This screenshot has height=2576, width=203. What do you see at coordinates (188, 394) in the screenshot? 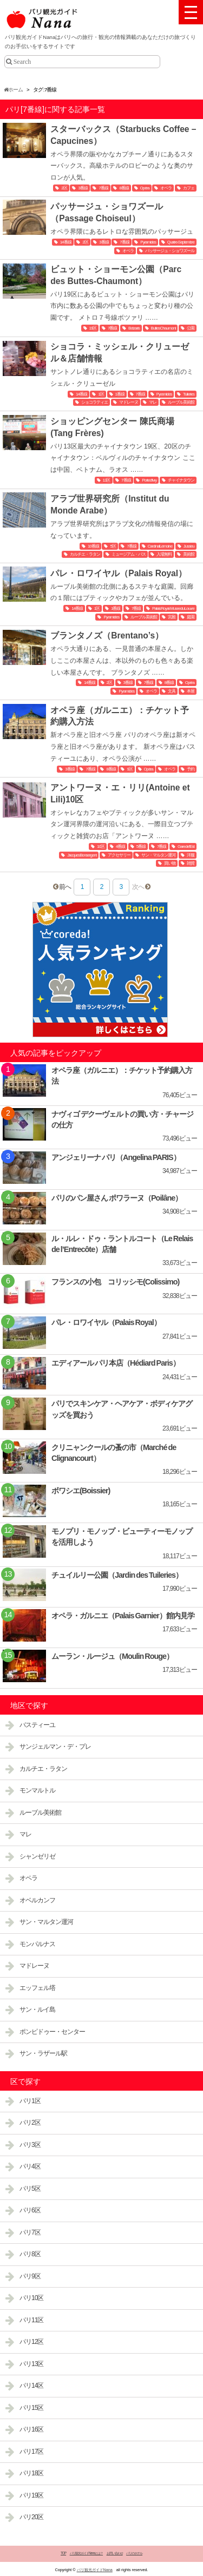
I see `Tuileries` at bounding box center [188, 394].